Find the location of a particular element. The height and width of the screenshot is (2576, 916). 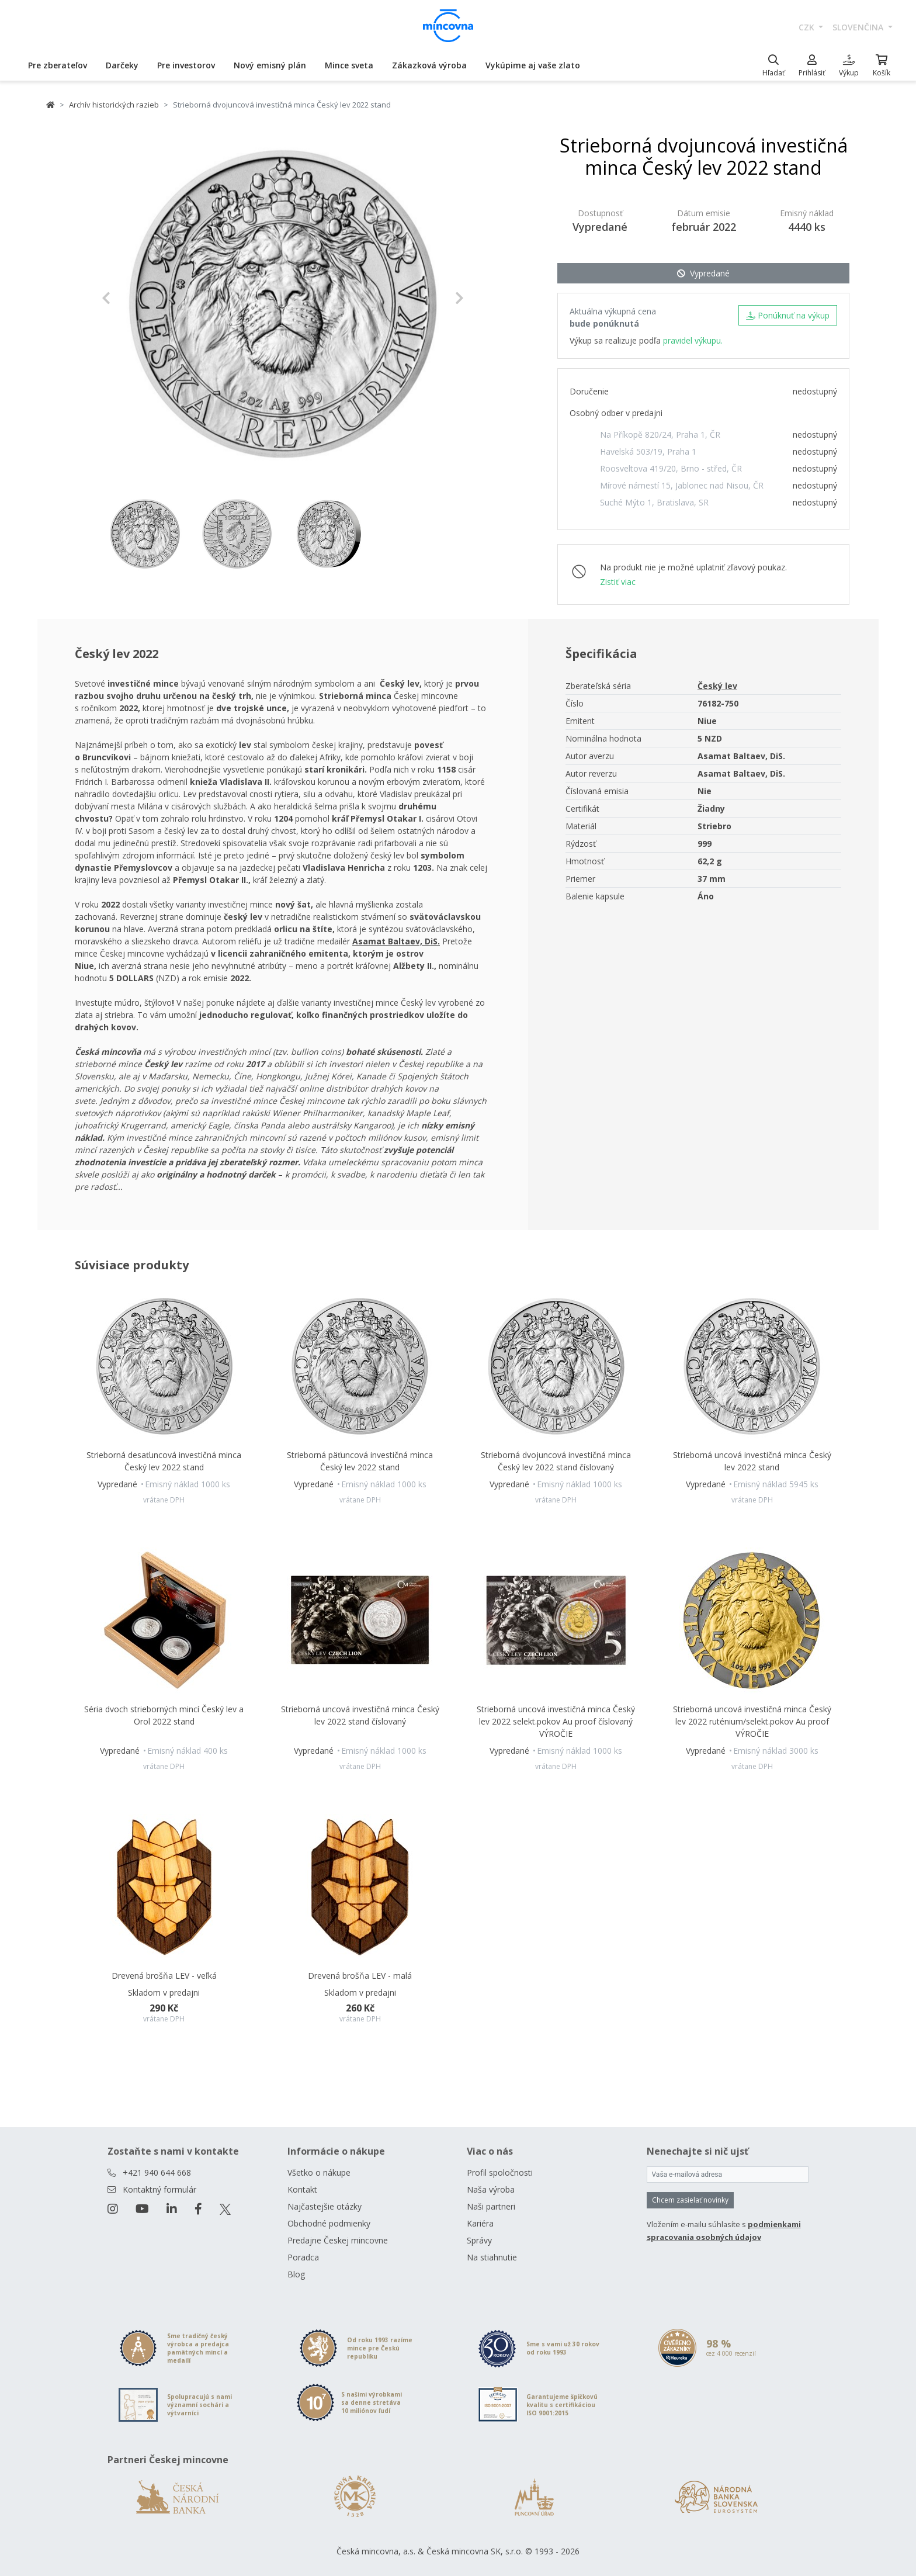

Darčeky is located at coordinates (122, 65).